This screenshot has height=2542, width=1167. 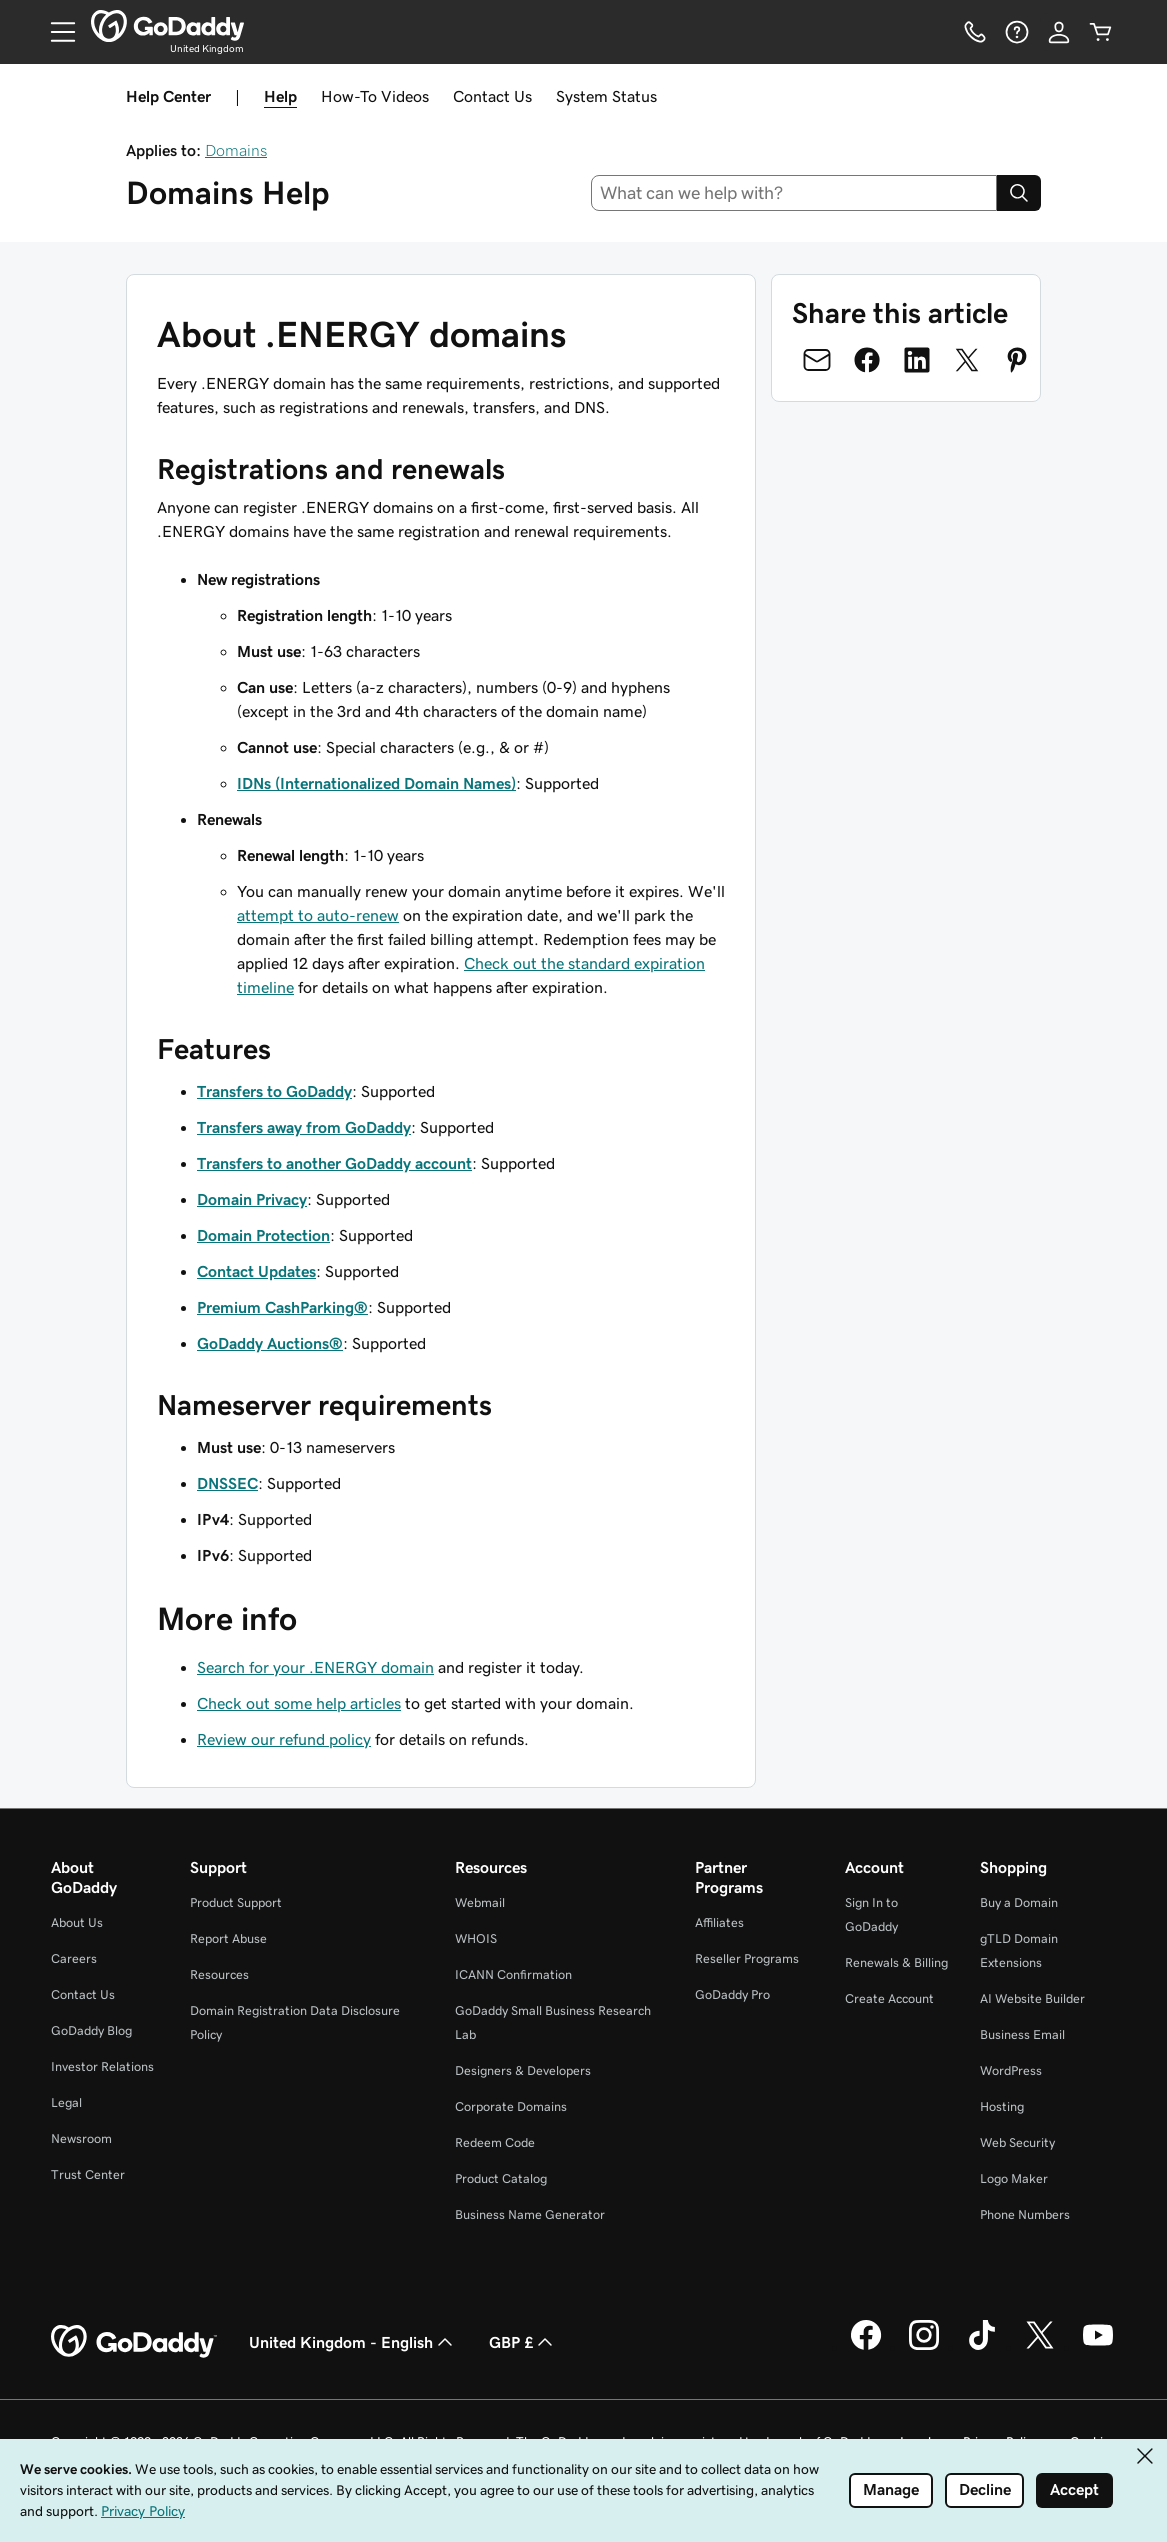 I want to click on Hosting, so click(x=1002, y=2106).